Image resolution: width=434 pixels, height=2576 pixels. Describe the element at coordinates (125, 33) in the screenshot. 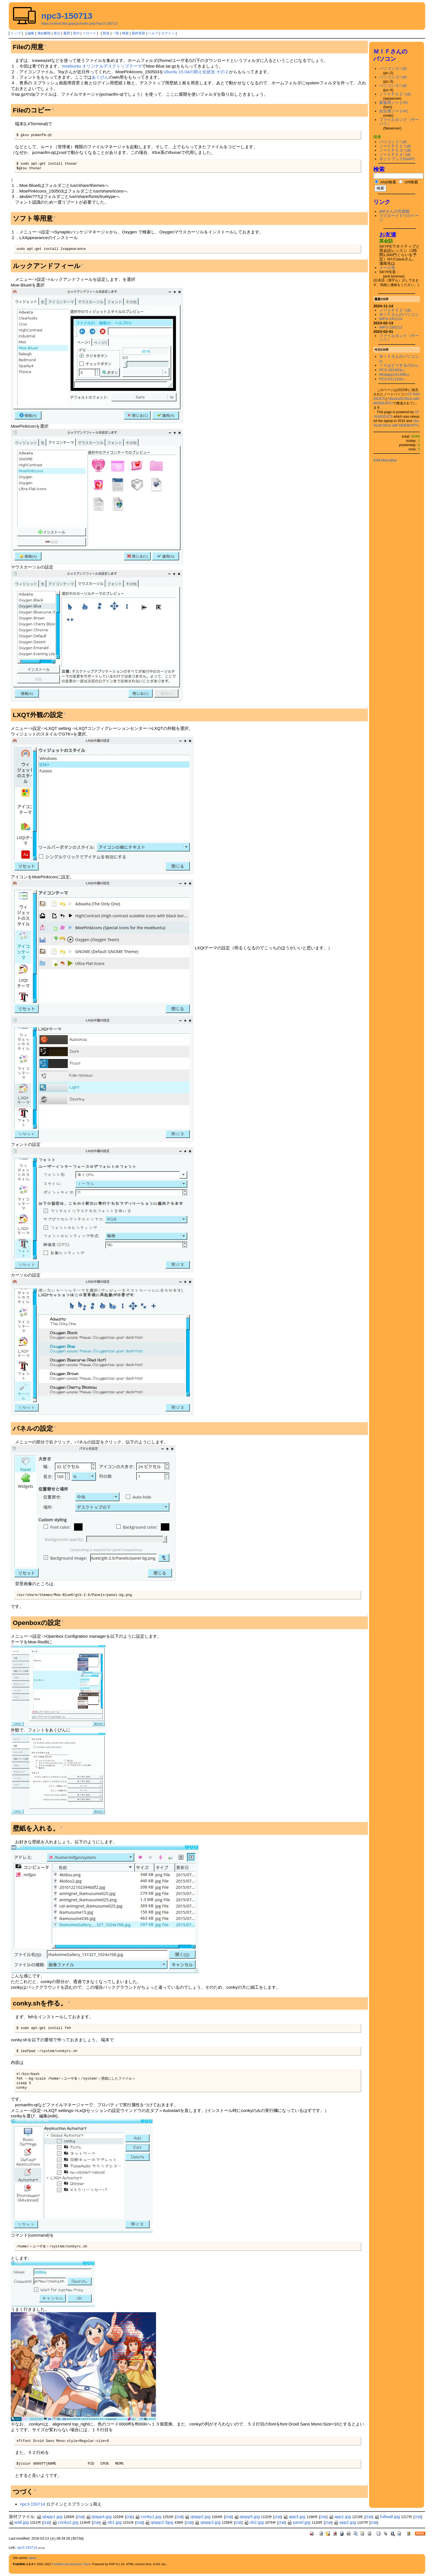

I see `検索` at that location.